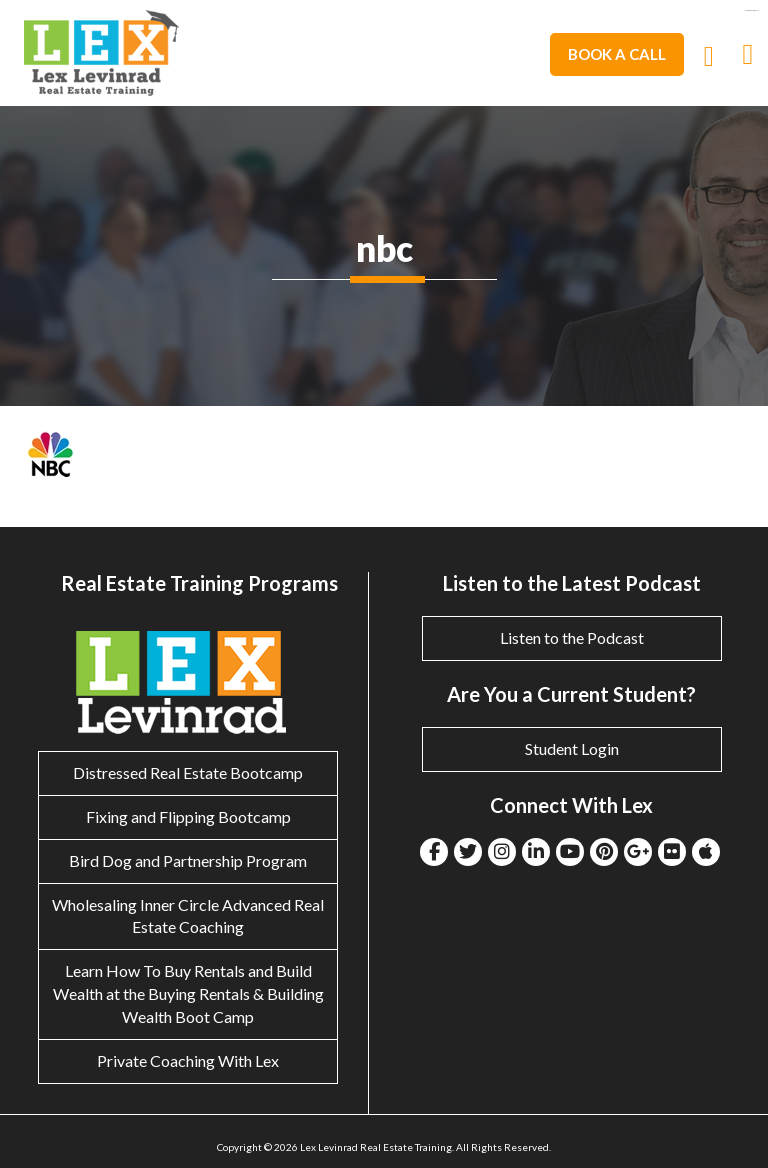 The image size is (768, 1168). What do you see at coordinates (572, 637) in the screenshot?
I see `Listen to the Podcast` at bounding box center [572, 637].